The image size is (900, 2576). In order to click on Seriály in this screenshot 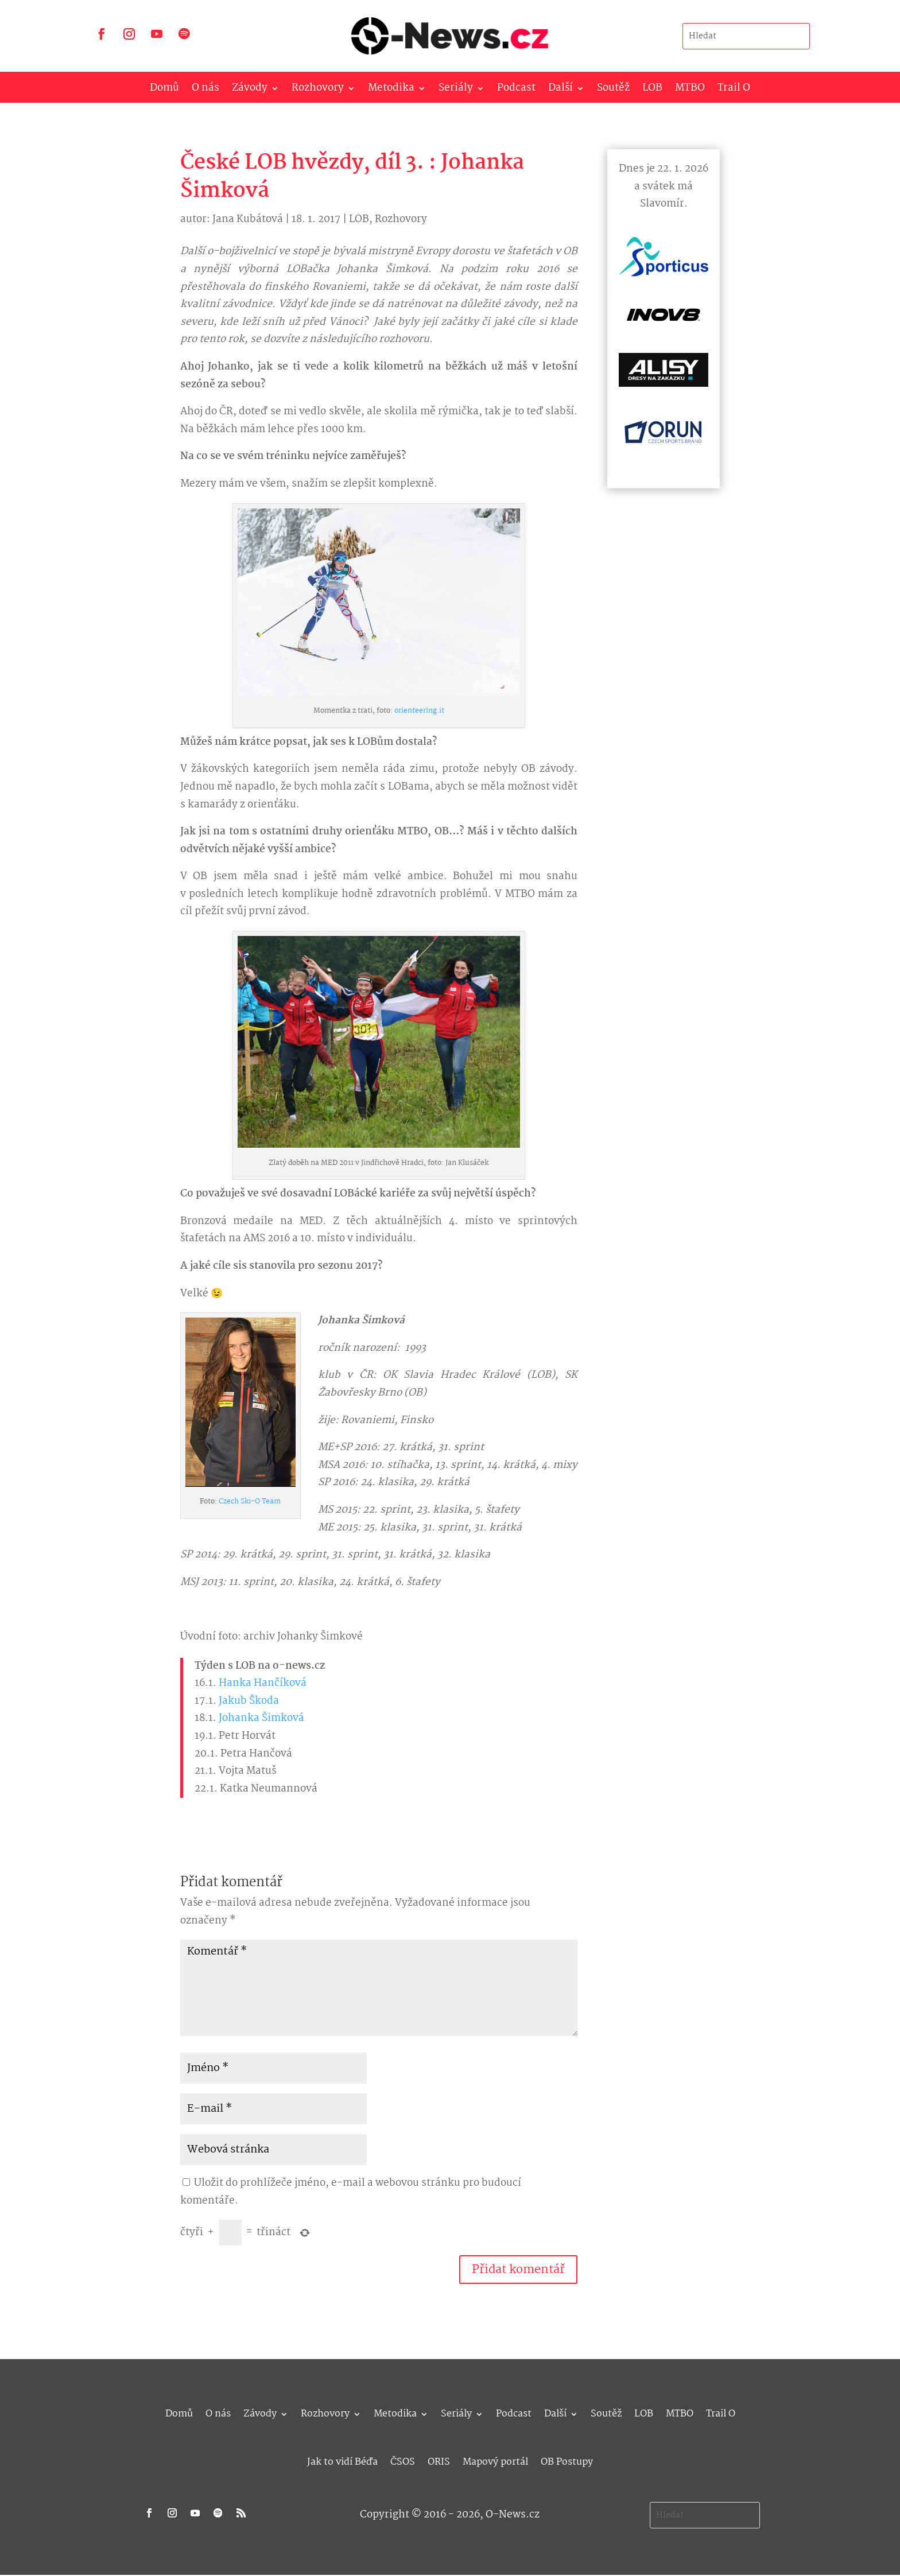, I will do `click(456, 90)`.